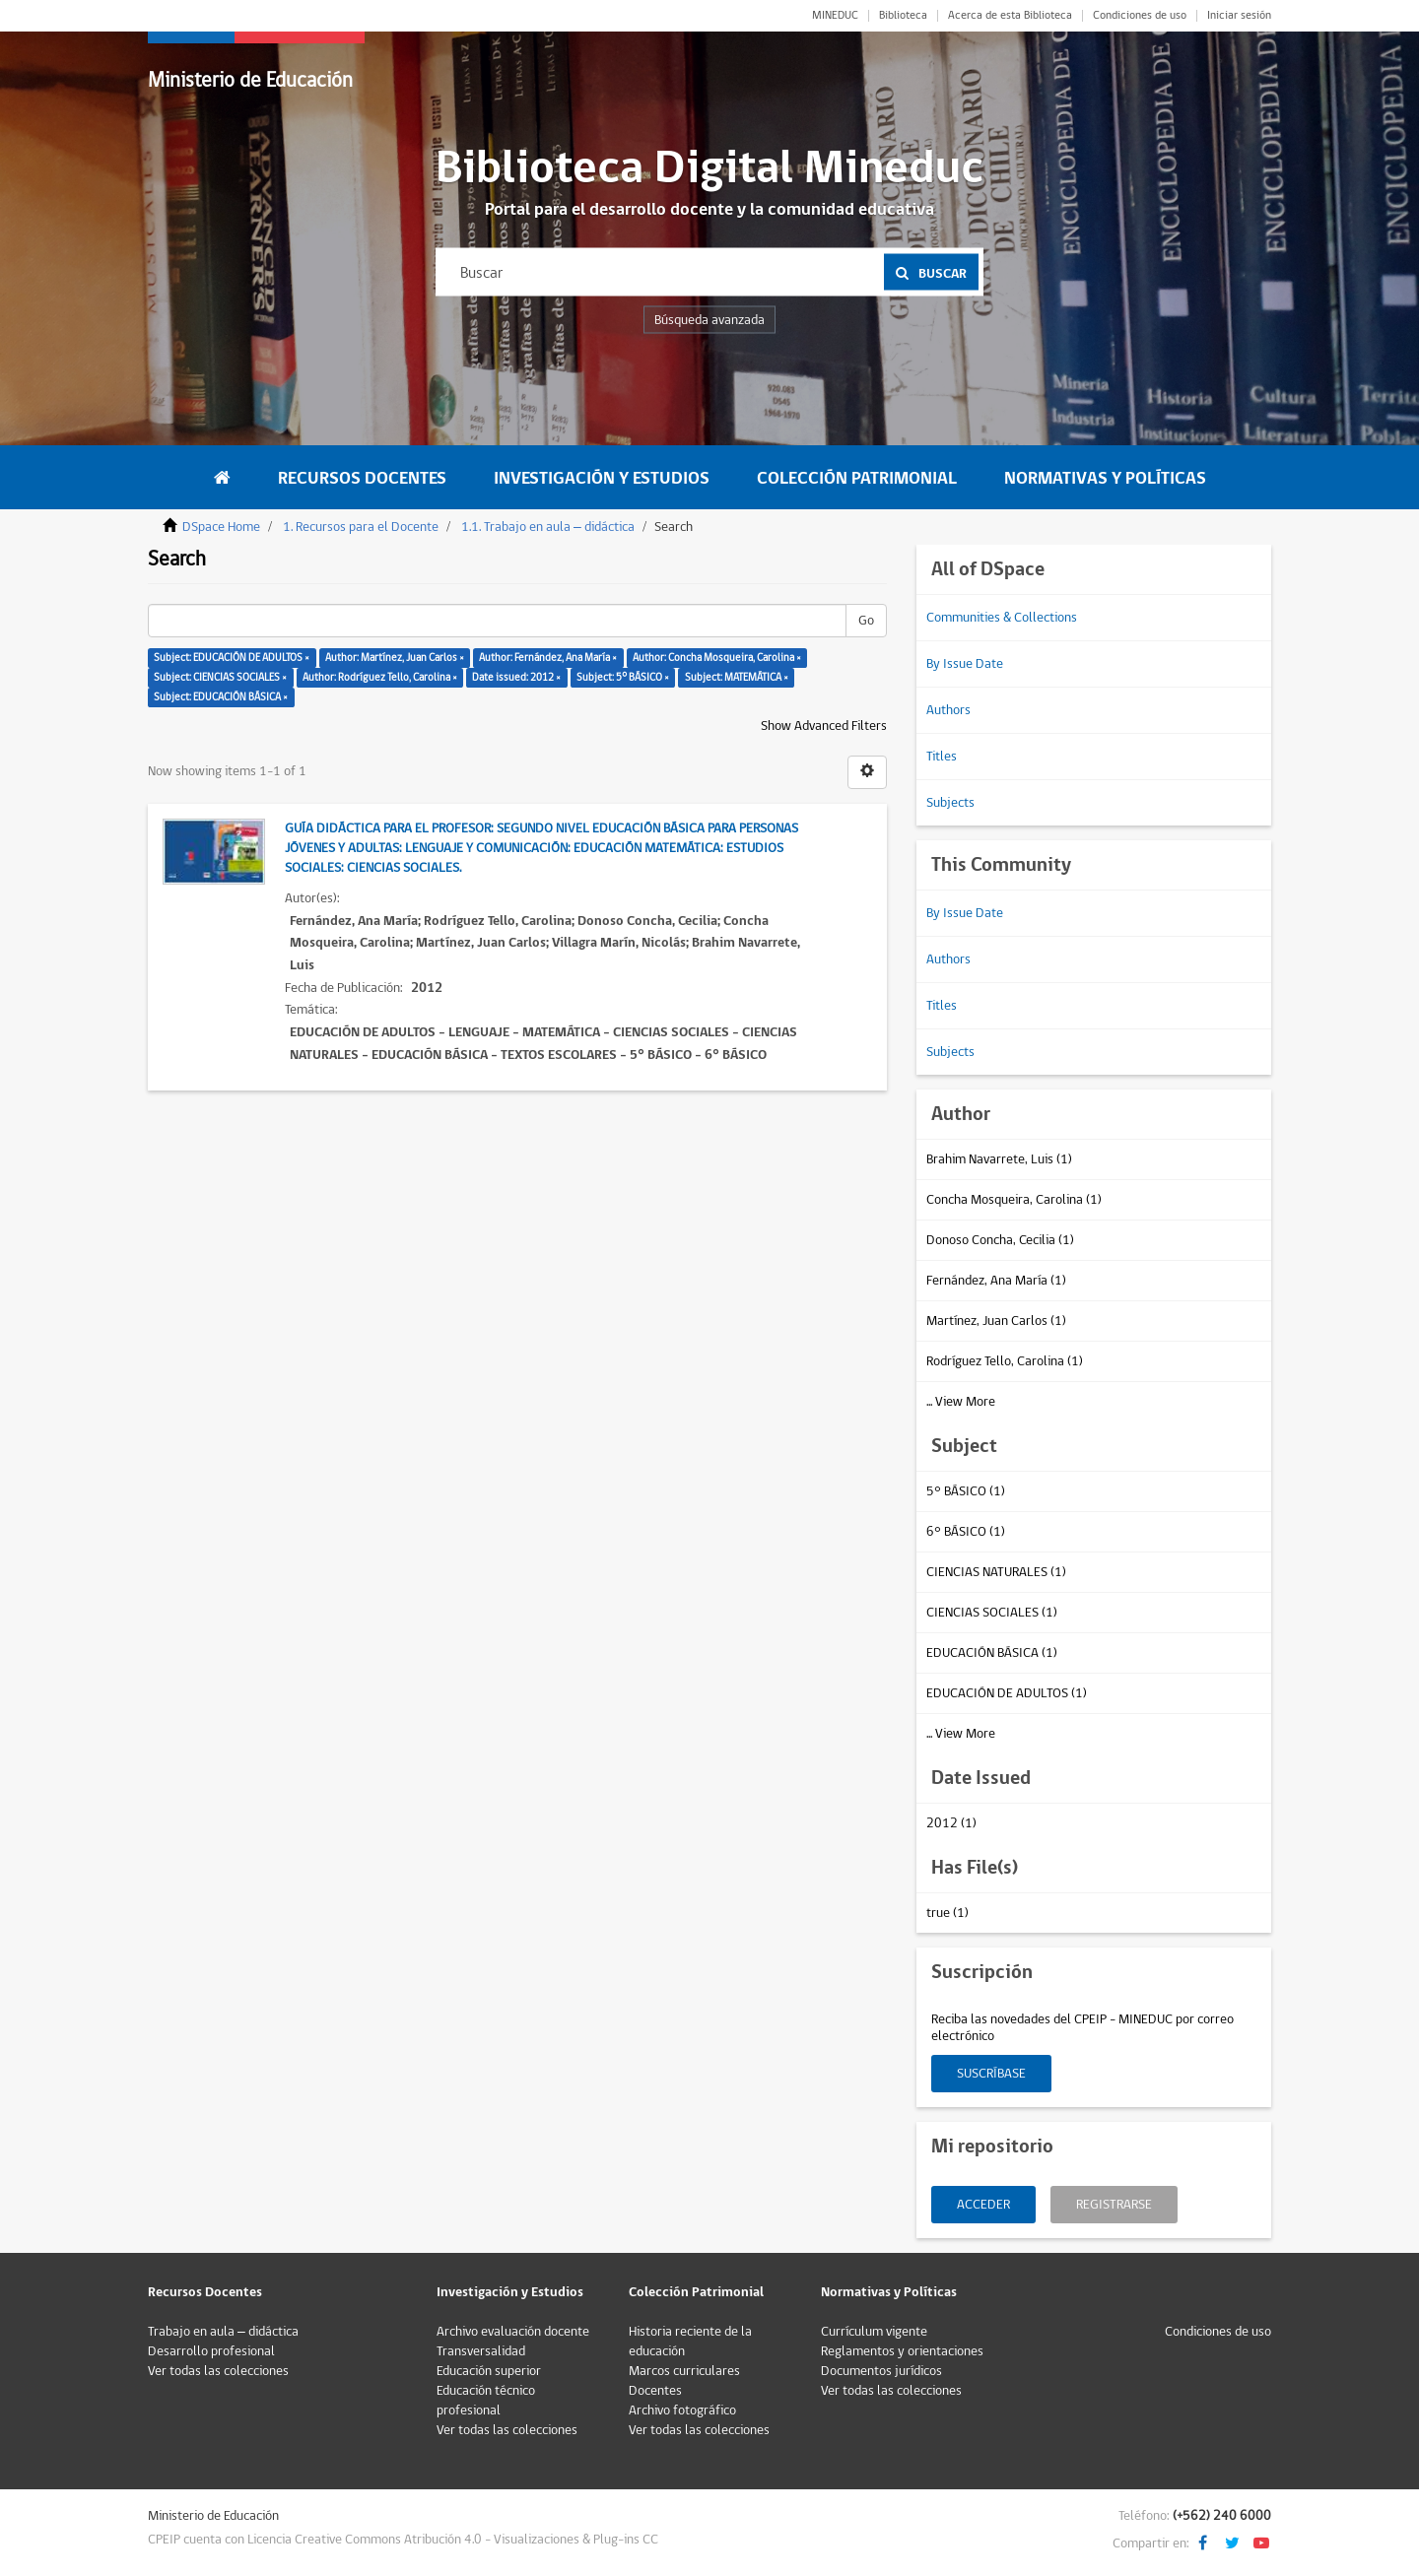  What do you see at coordinates (960, 1402) in the screenshot?
I see `... View More` at bounding box center [960, 1402].